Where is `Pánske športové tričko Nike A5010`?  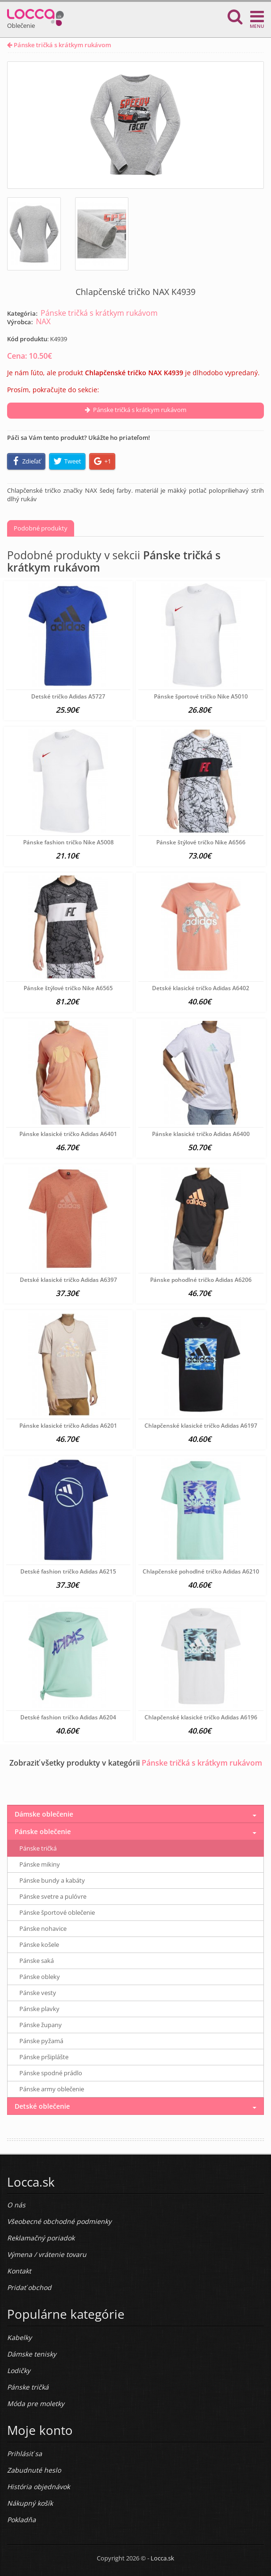
Pánske športové tričko Nike A5010 is located at coordinates (201, 696).